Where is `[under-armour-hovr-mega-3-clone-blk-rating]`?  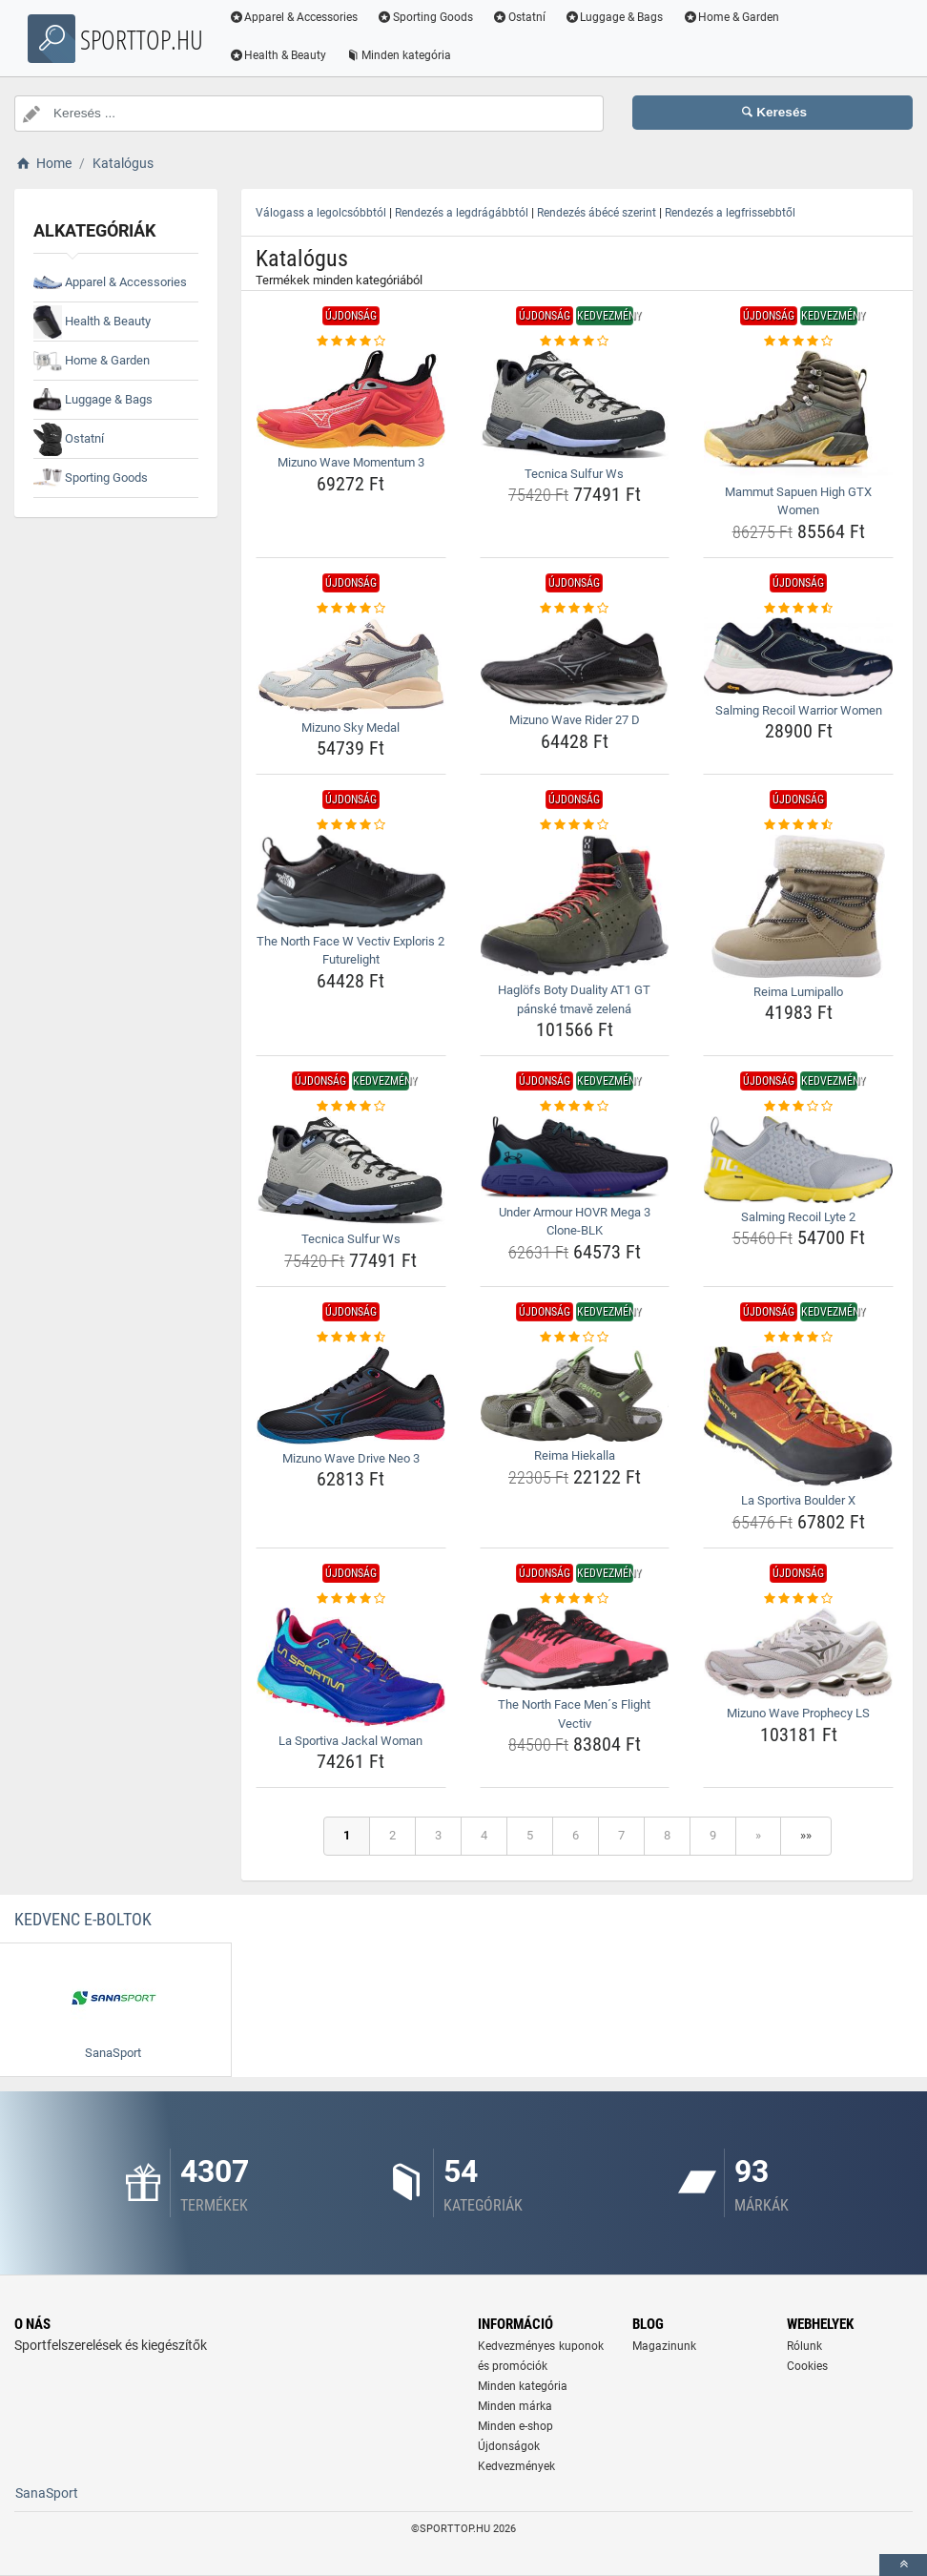 [under-armour-hovr-mega-3-clone-blk-rating] is located at coordinates (575, 1106).